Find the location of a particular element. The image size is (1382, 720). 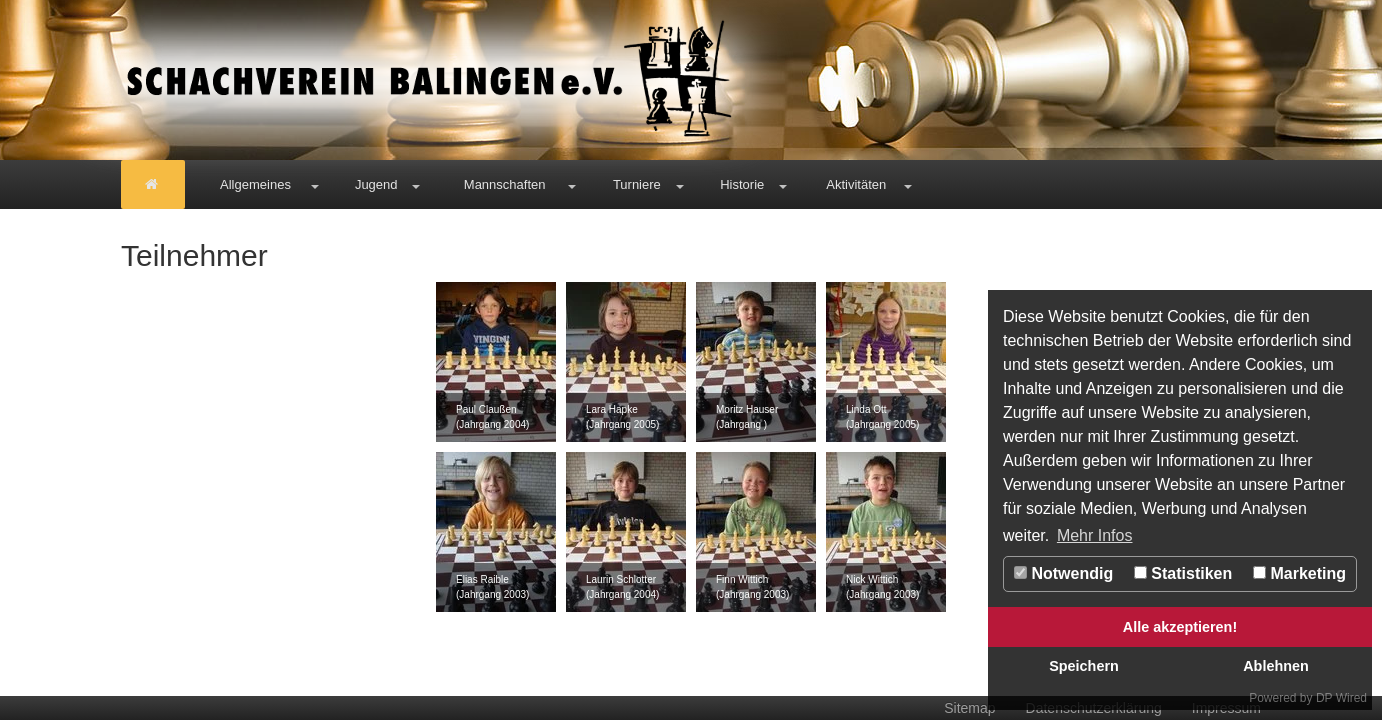

Aktivitäten is located at coordinates (856, 184).